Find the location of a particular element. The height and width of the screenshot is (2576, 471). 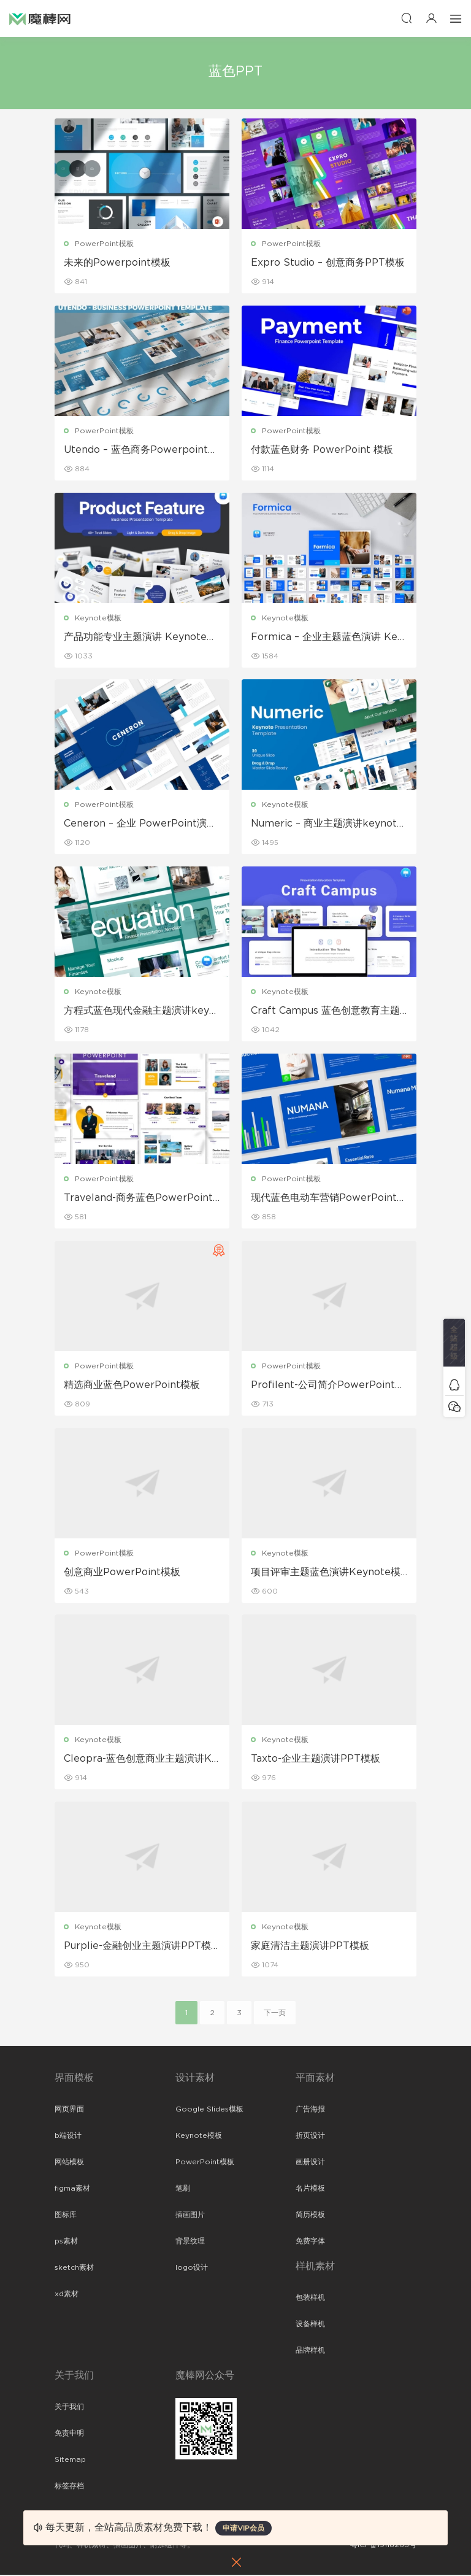

ps素材 is located at coordinates (66, 2242).